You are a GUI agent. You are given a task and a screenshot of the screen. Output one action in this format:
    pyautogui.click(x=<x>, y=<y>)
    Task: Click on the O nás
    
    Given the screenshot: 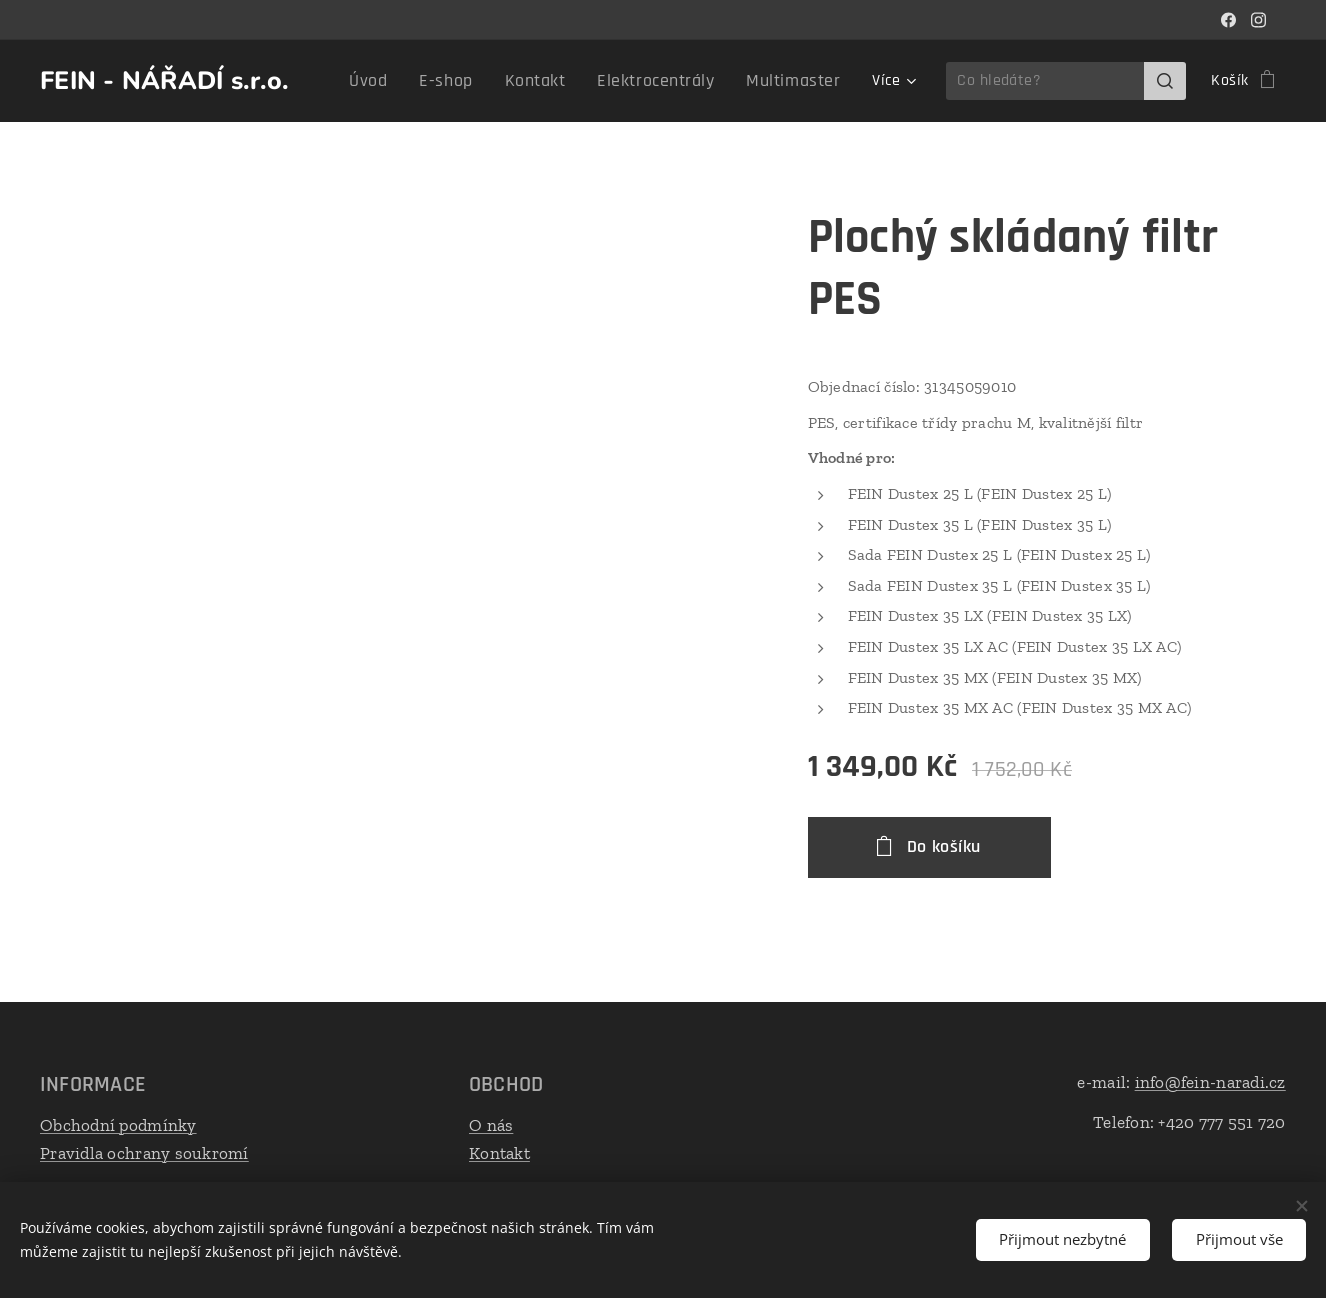 What is the action you would take?
    pyautogui.click(x=491, y=1125)
    